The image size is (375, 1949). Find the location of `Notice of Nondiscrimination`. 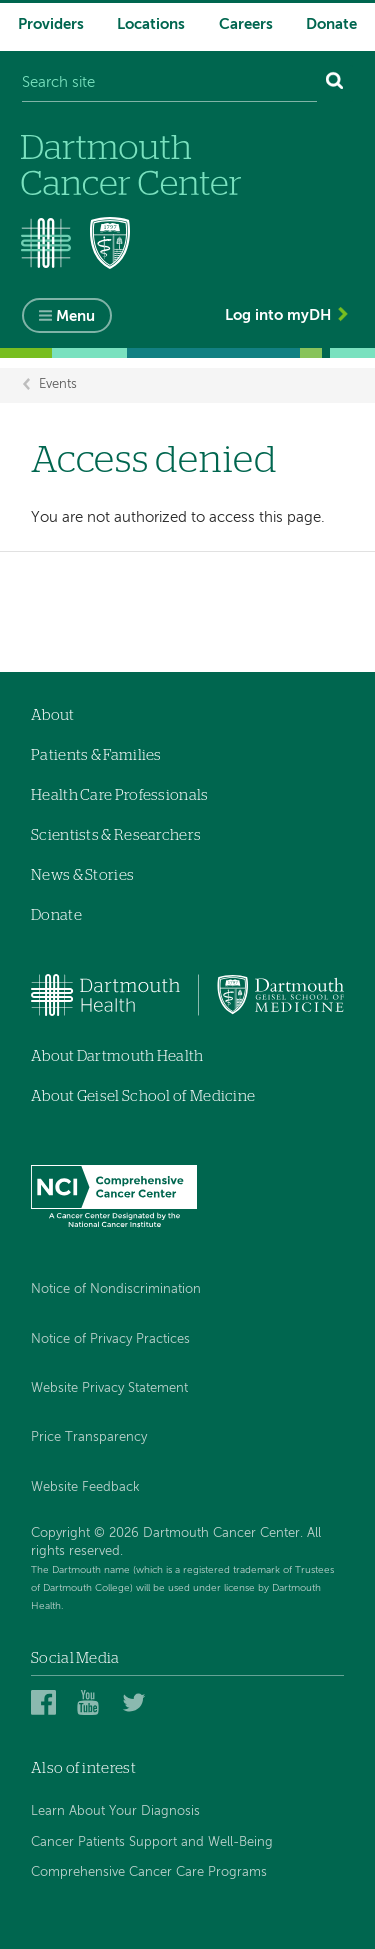

Notice of Nondiscrimination is located at coordinates (116, 1289).